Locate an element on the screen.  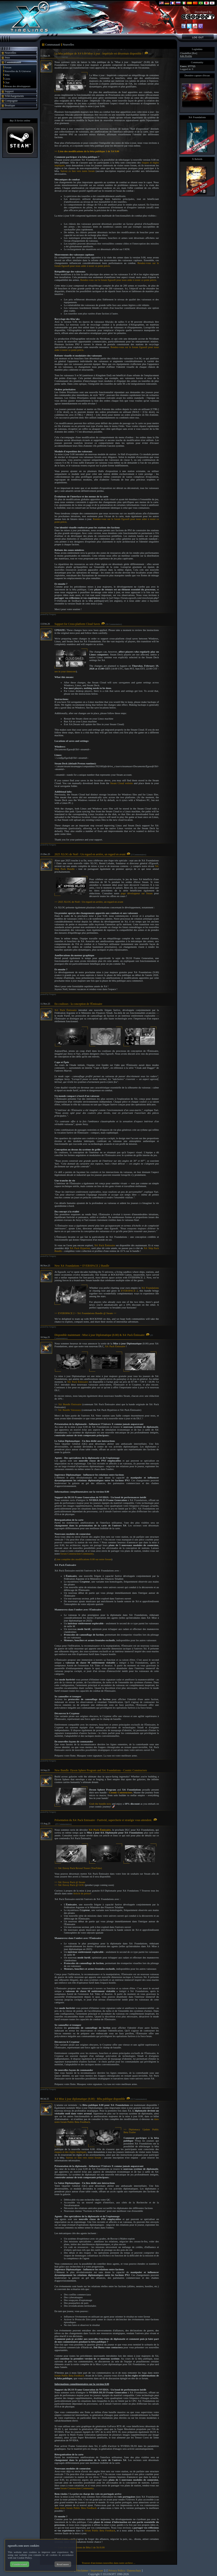
Liste complète des modifications 8.00 sur notre forum is located at coordinates (83, 1559).